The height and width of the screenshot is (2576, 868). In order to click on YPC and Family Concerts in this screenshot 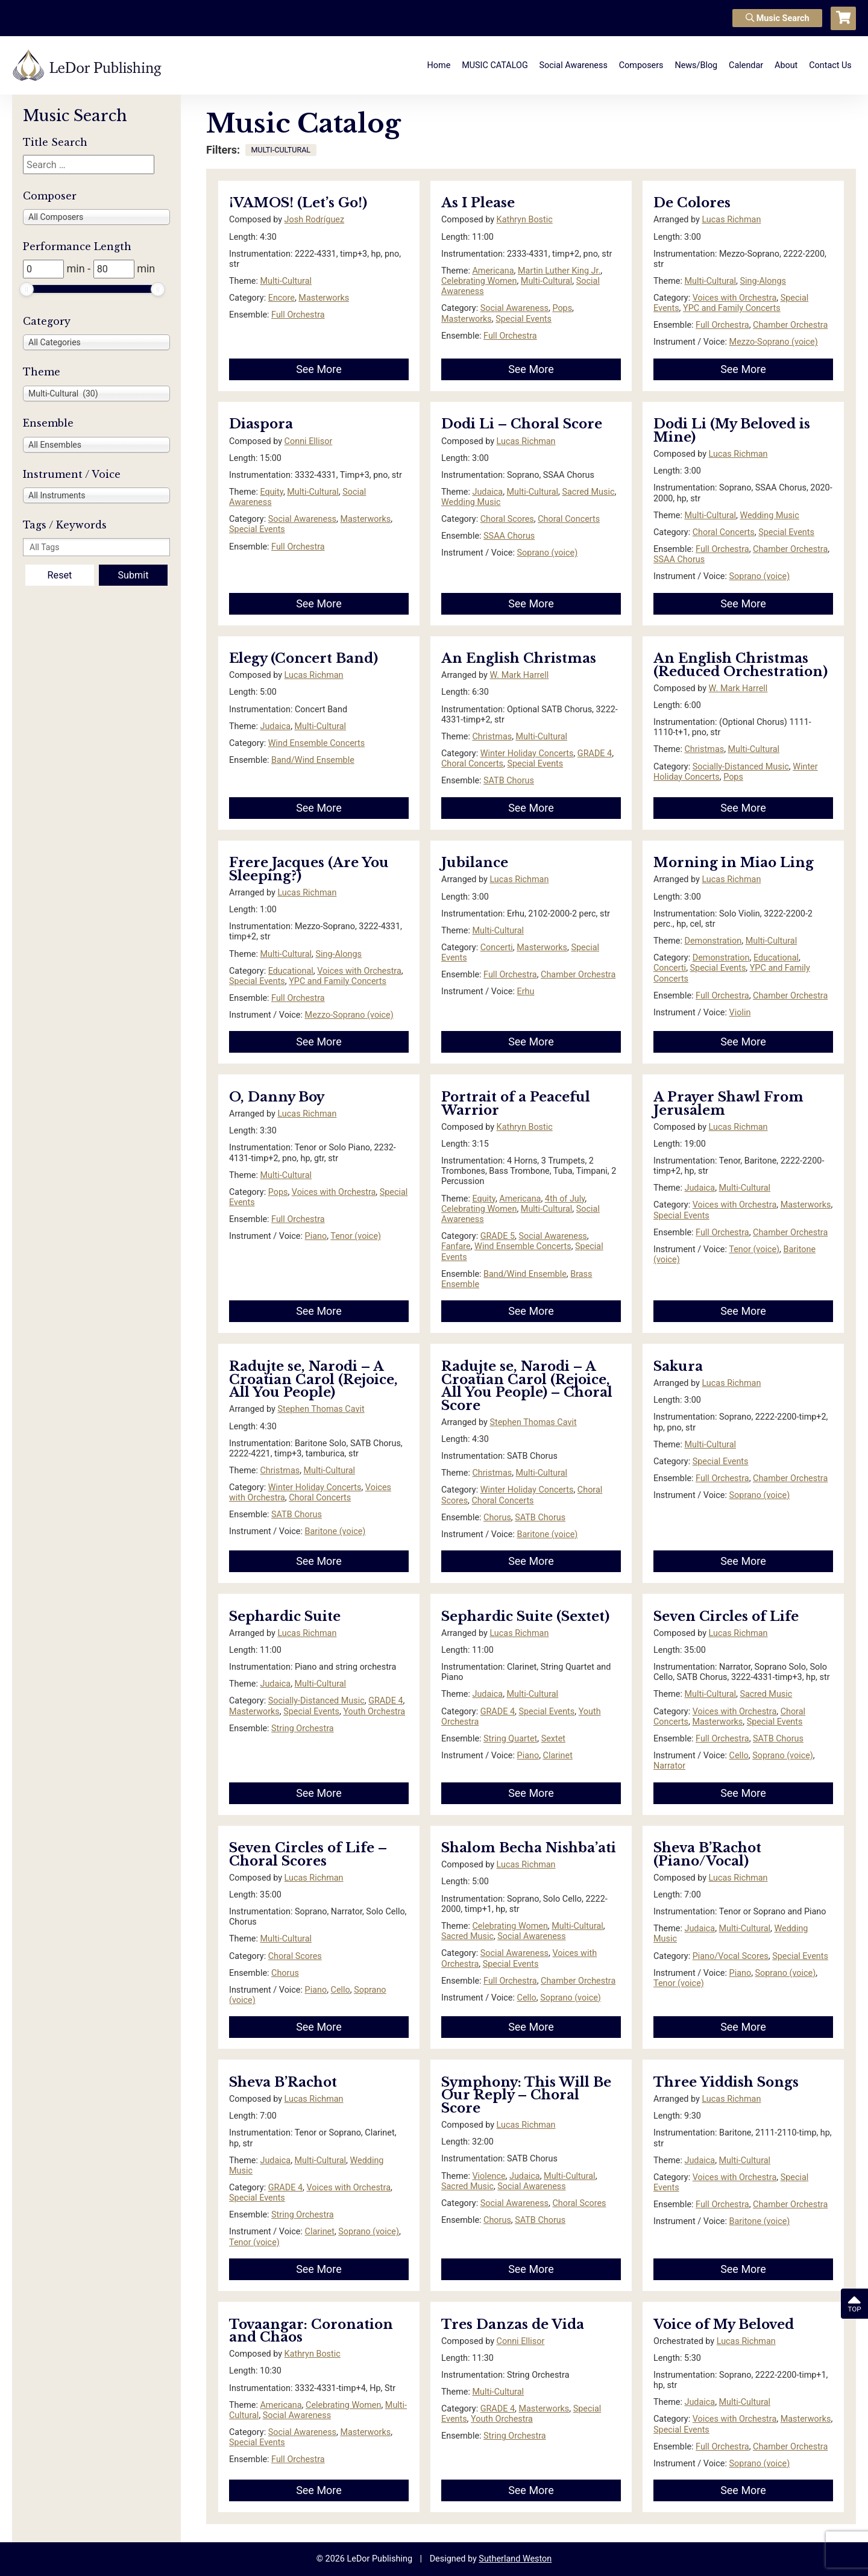, I will do `click(732, 308)`.